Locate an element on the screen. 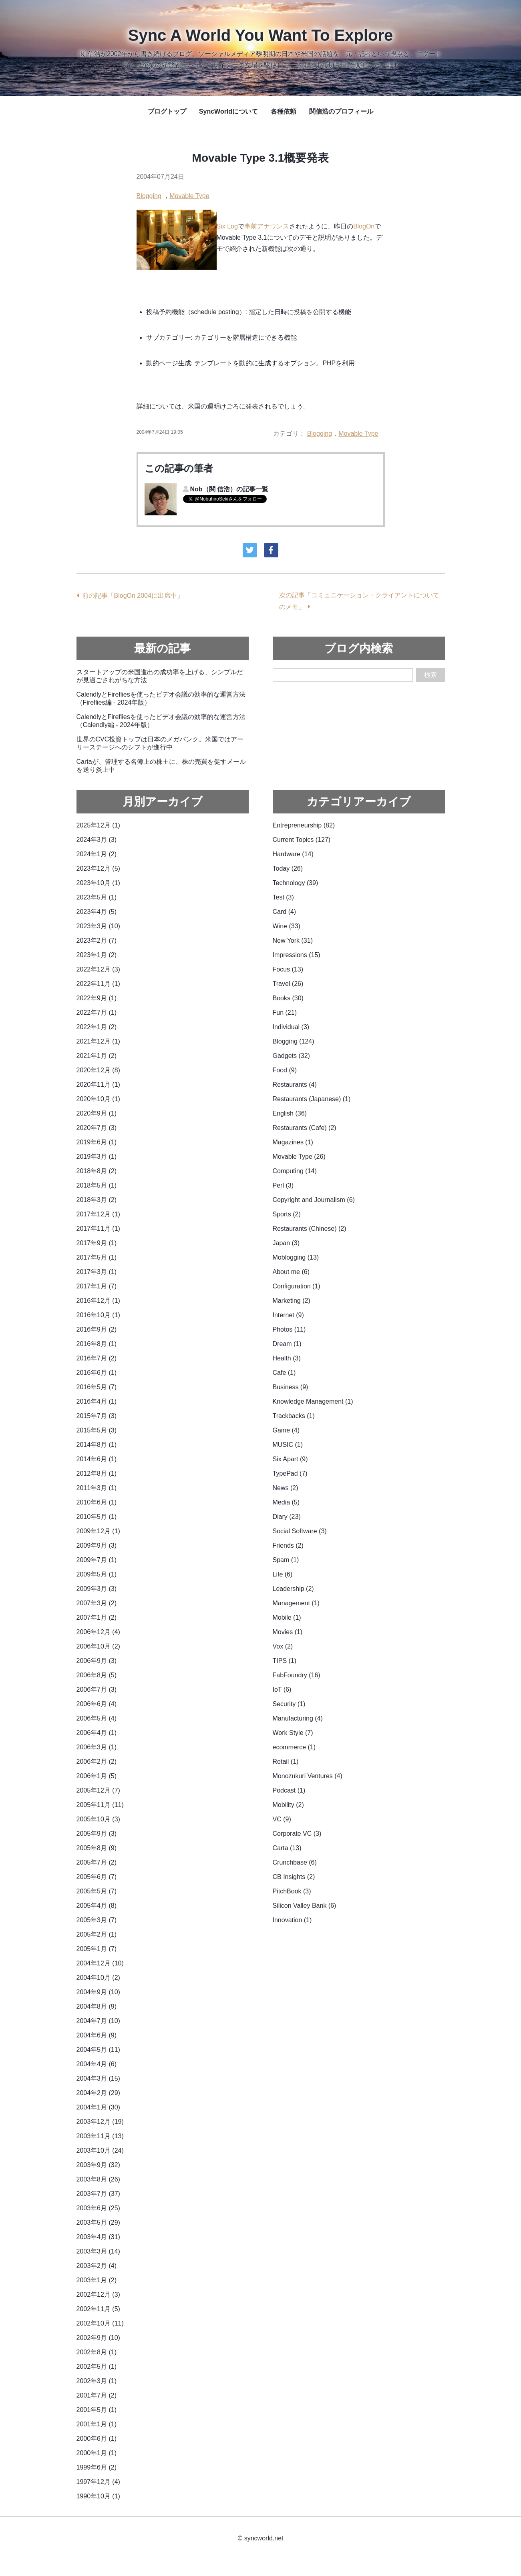  Six Log is located at coordinates (227, 226).